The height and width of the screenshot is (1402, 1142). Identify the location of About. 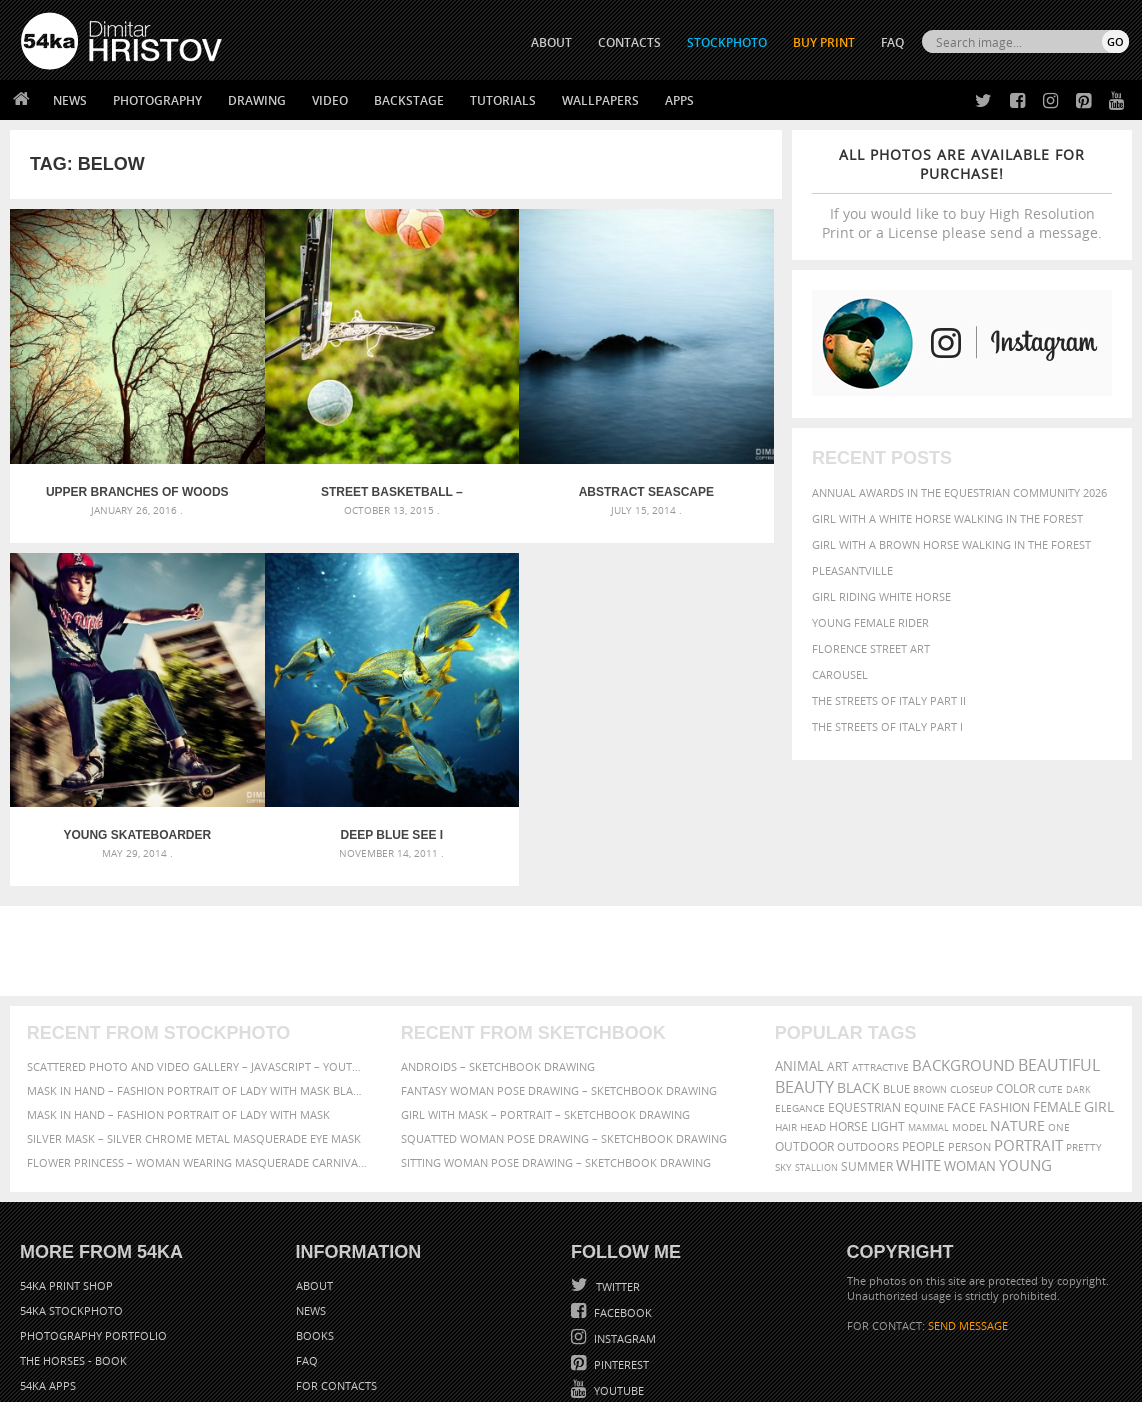
(314, 1162).